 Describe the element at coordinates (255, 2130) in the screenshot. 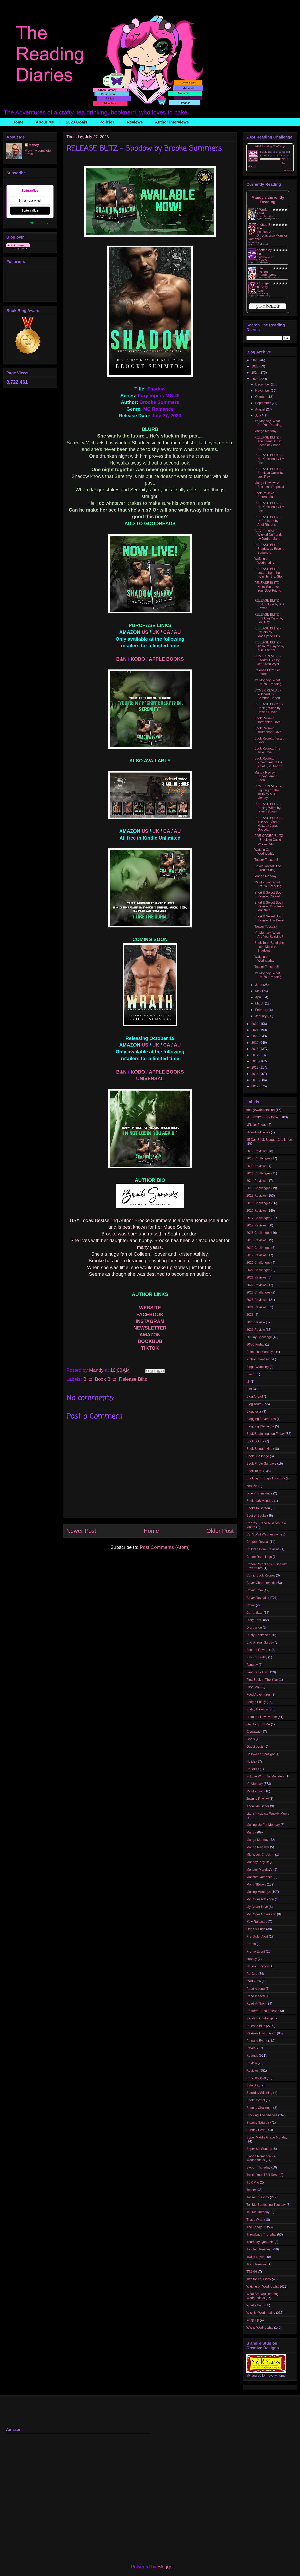

I see `Sunday Post` at that location.